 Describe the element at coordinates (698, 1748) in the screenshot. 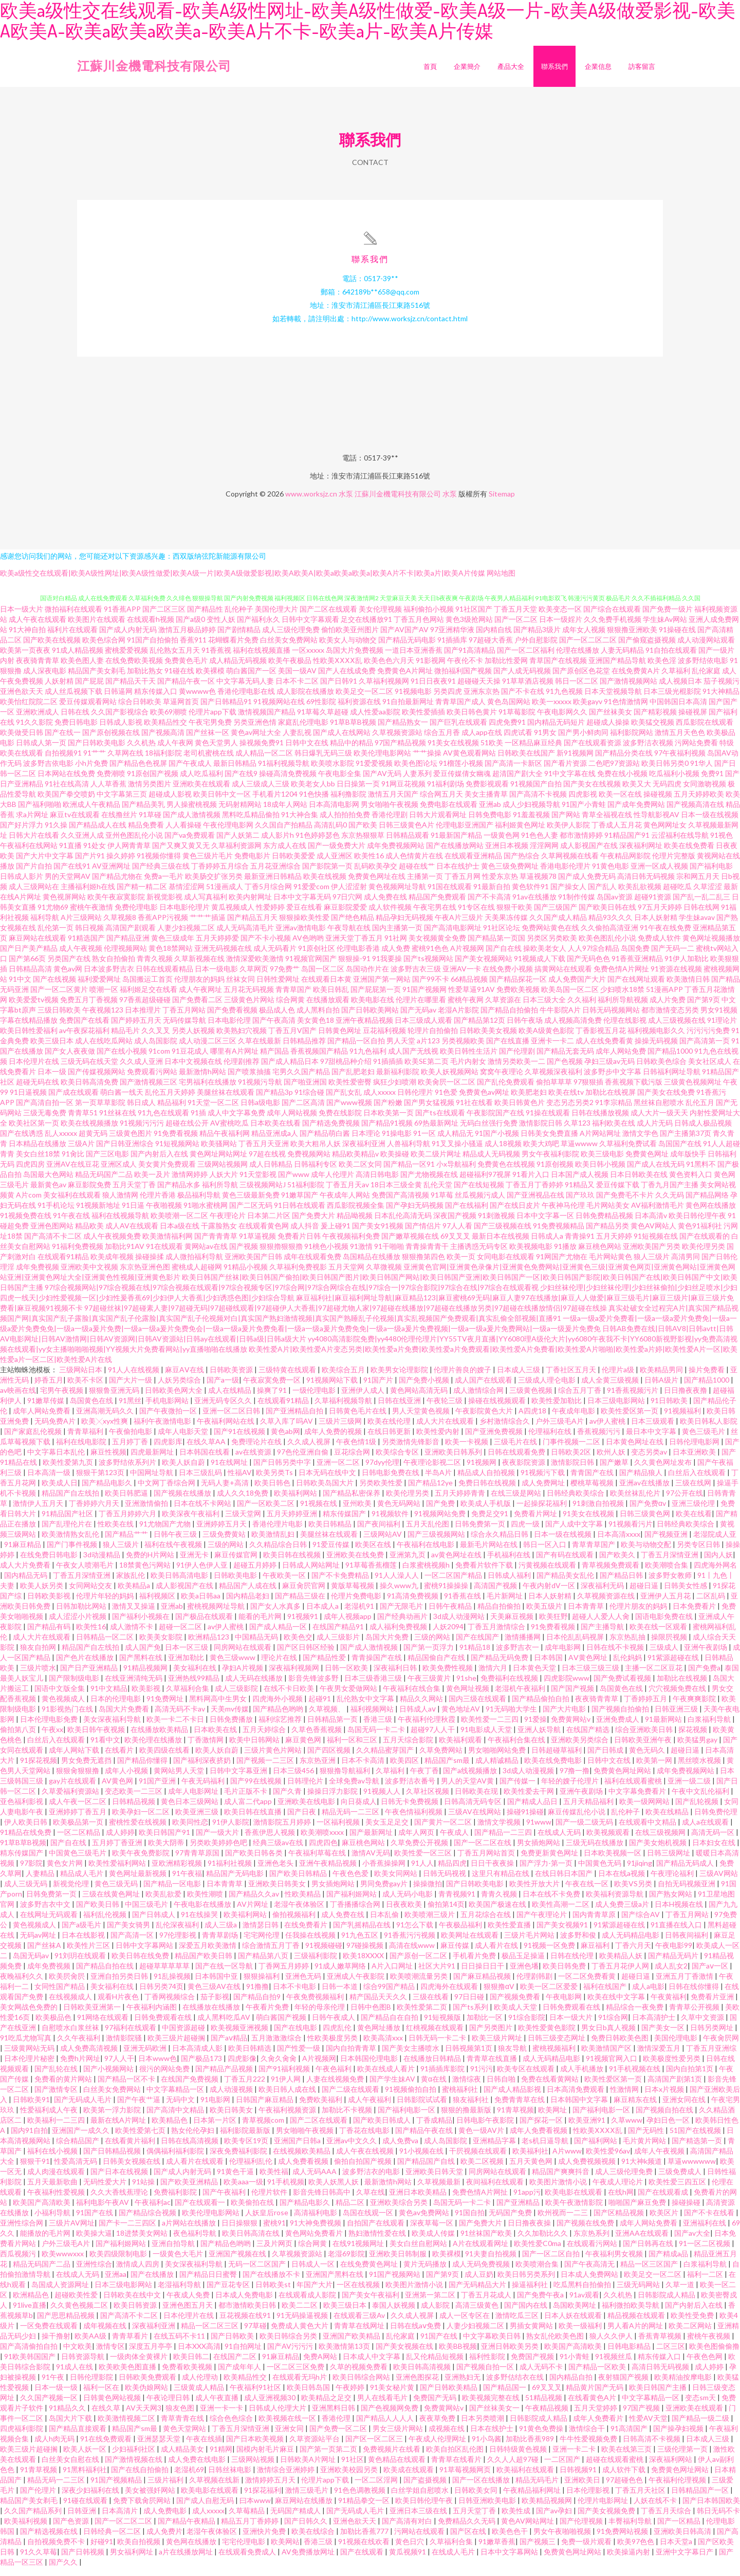

I see `欧美猛男gay` at that location.